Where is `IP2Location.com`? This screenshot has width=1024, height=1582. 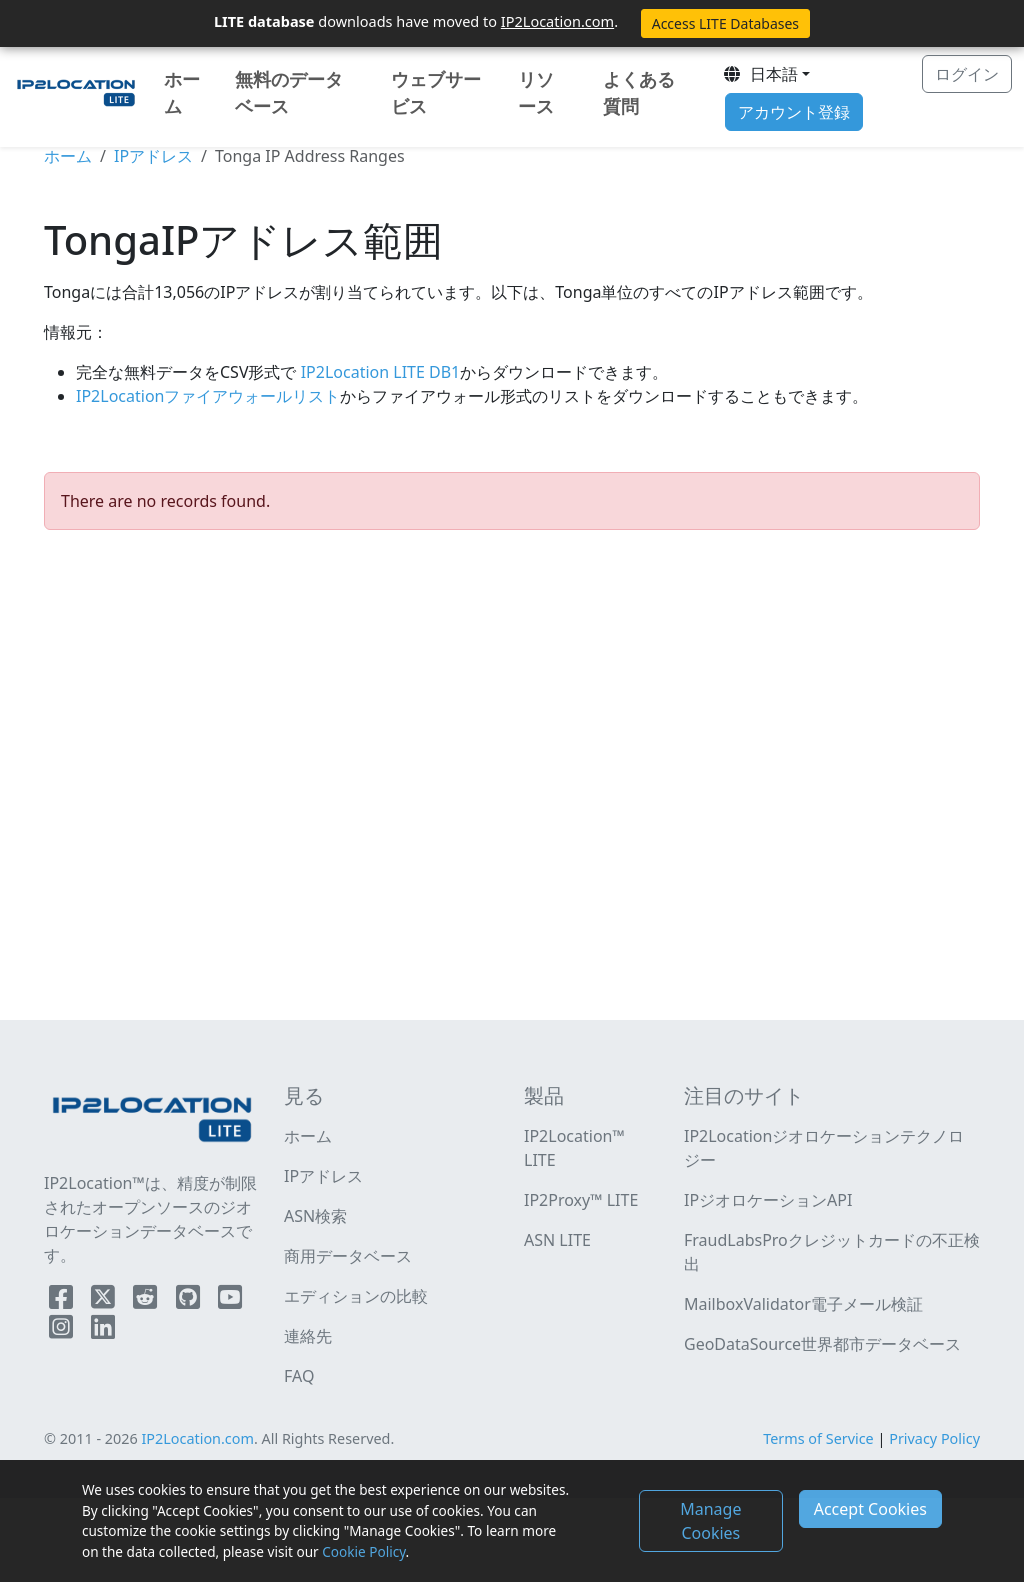
IP2Location.com is located at coordinates (557, 21).